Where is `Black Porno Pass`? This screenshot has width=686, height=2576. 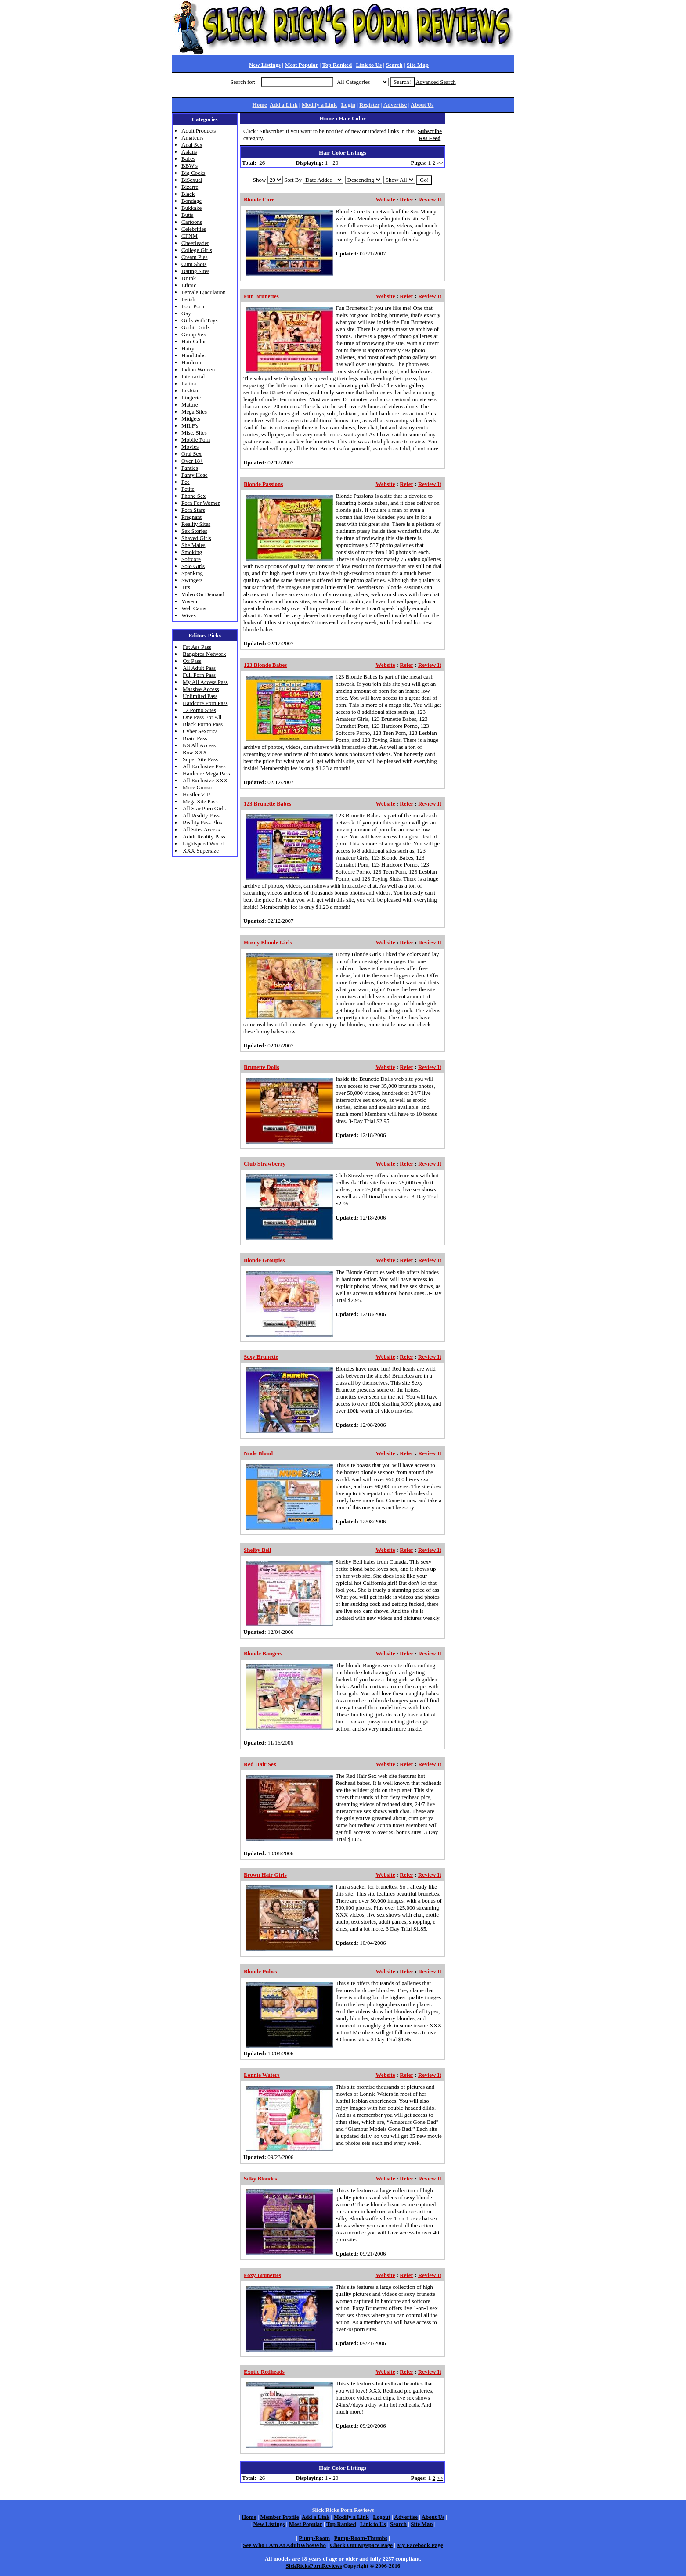
Black Porno Pass is located at coordinates (203, 724).